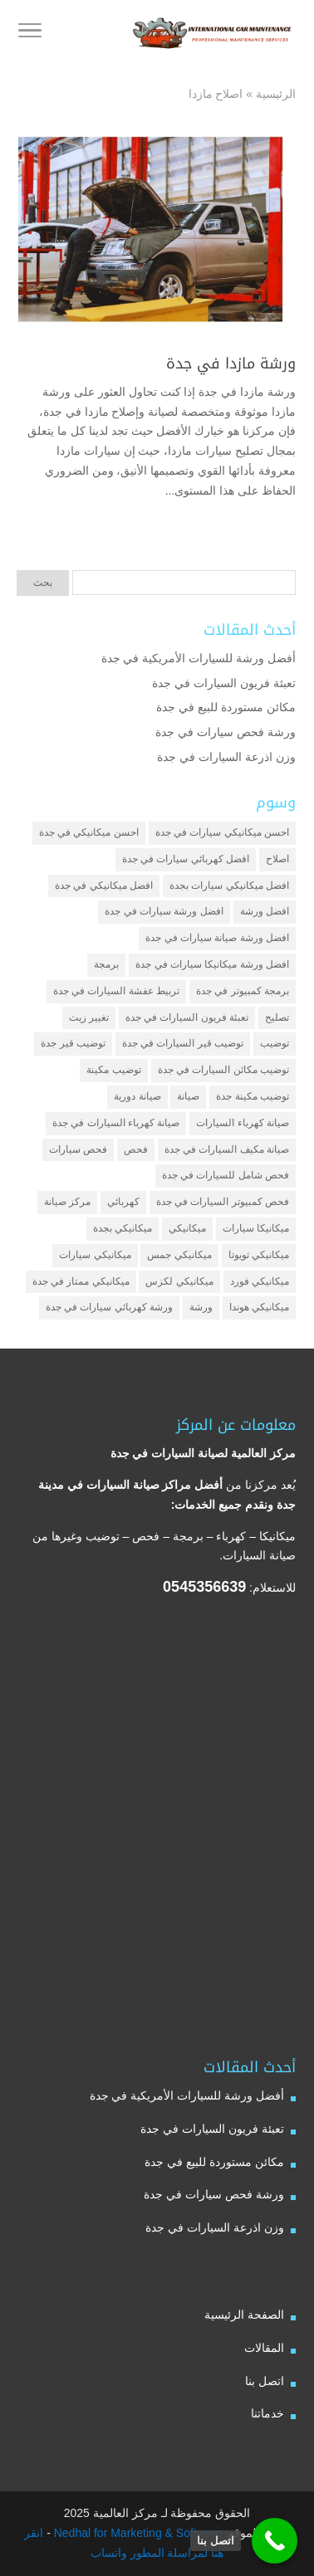 The height and width of the screenshot is (2576, 314). What do you see at coordinates (179, 1255) in the screenshot?
I see `ميكانيكي جمس [ميكانيكي جمس (عنصران (2))]` at bounding box center [179, 1255].